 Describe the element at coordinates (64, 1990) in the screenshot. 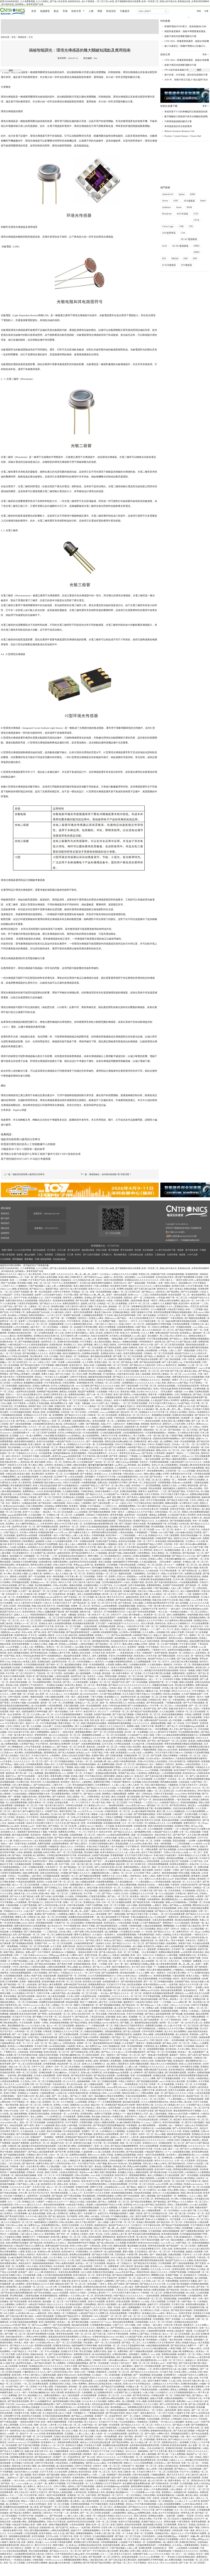

I see `少妇性l交大片7724com` at that location.